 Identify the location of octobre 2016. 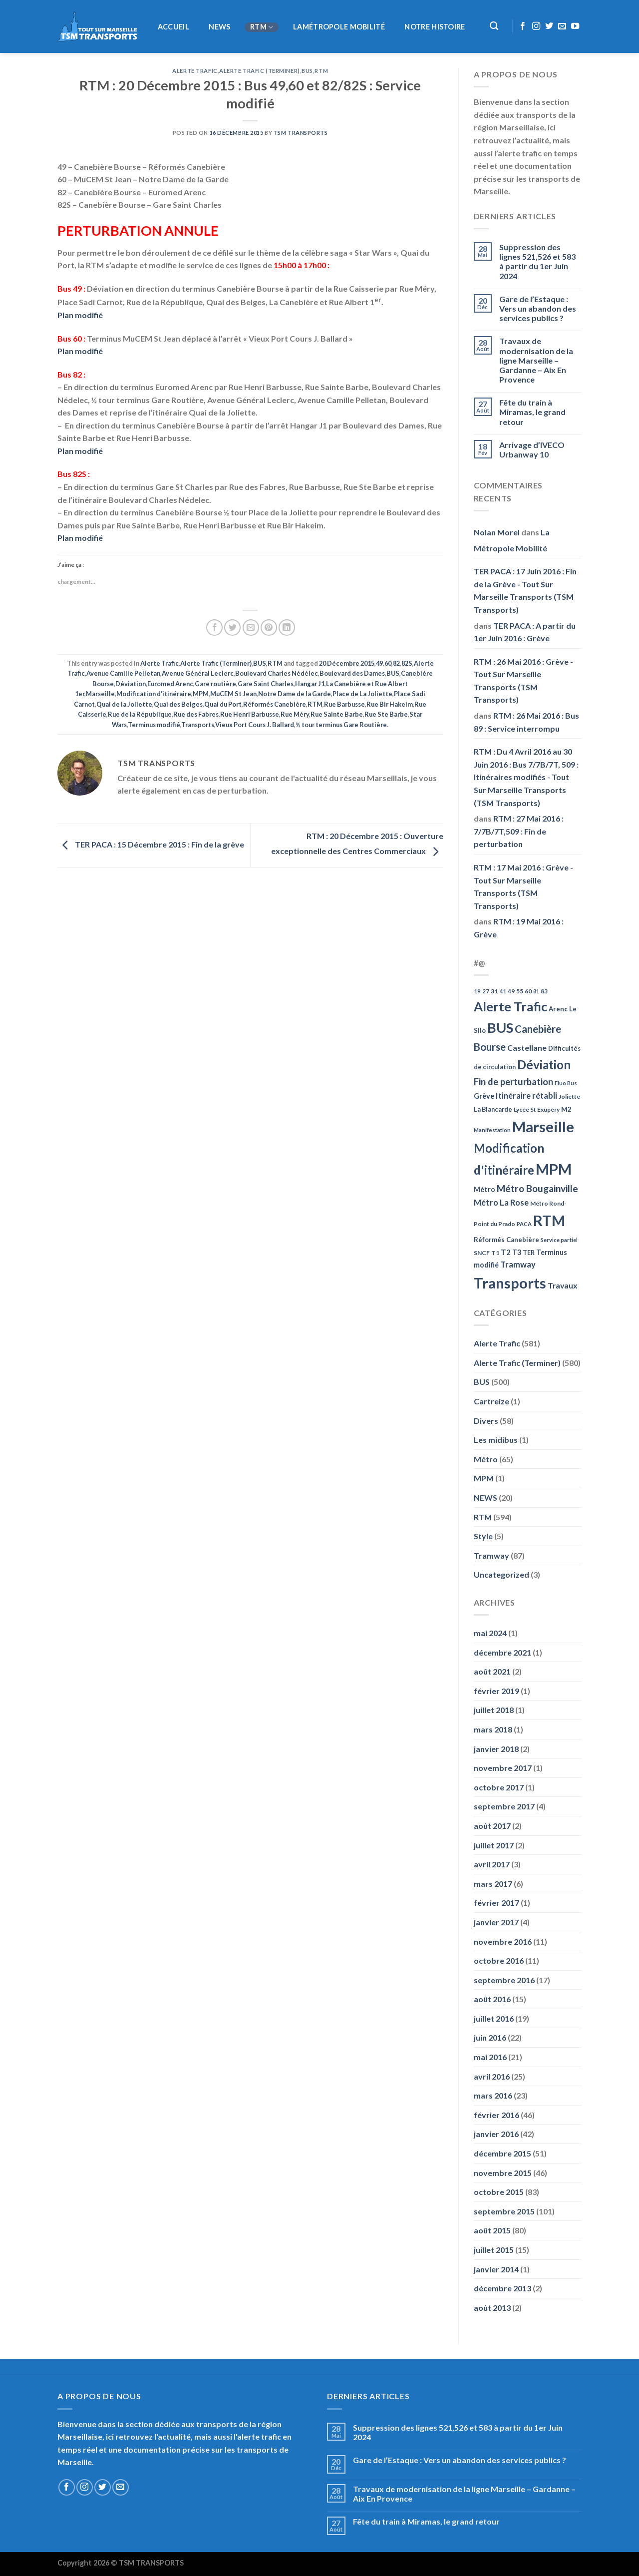
(499, 1960).